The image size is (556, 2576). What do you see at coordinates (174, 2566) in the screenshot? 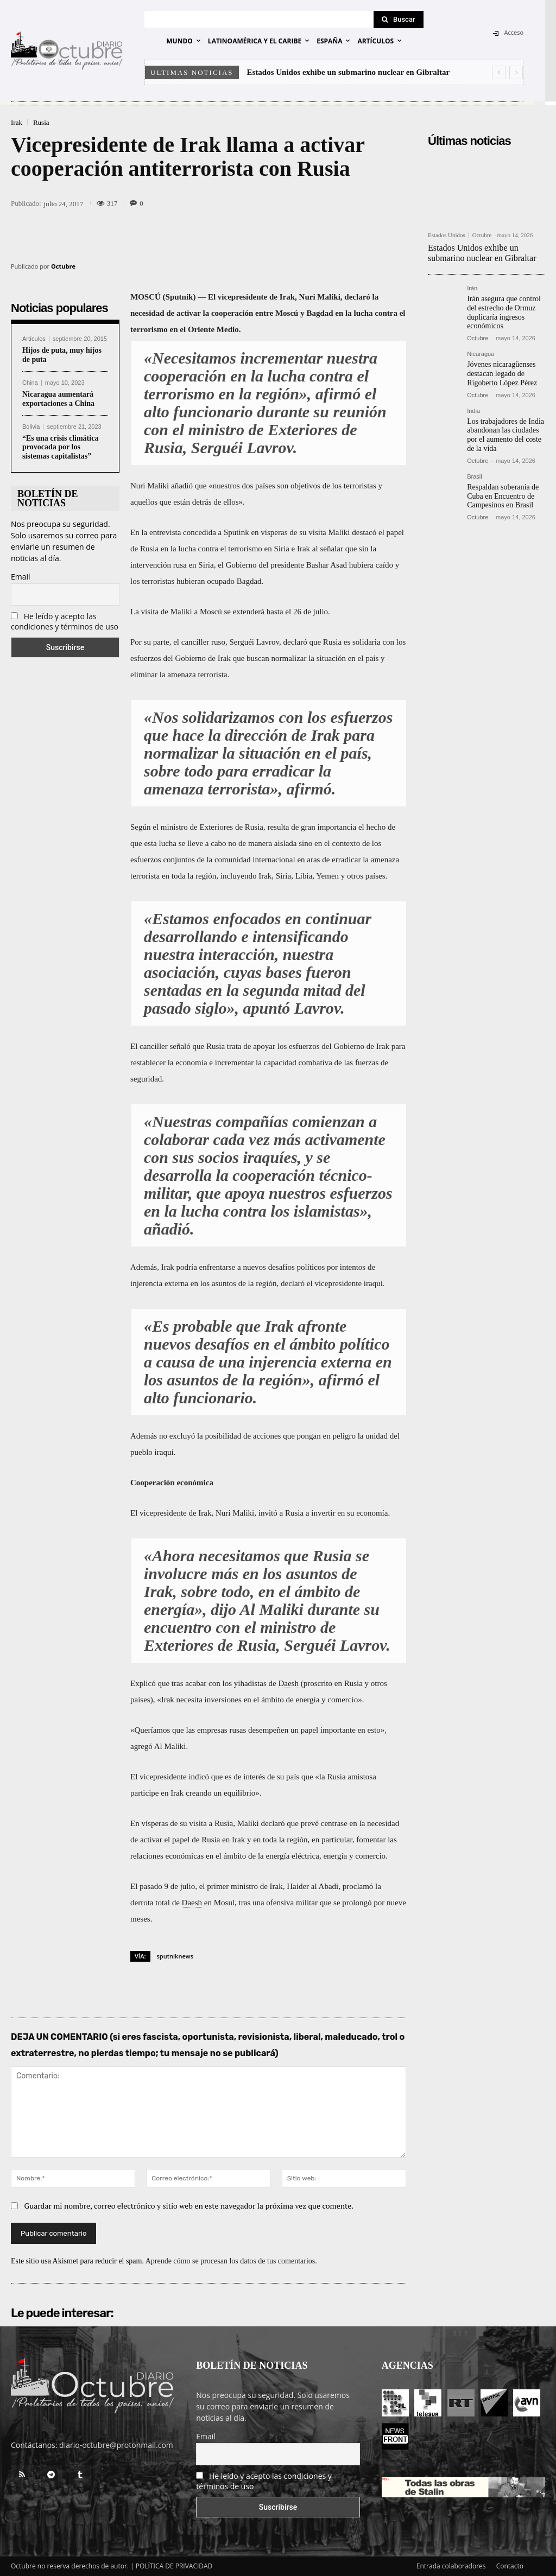
I see `POLÍTICA DE PRIVACIDAD` at bounding box center [174, 2566].